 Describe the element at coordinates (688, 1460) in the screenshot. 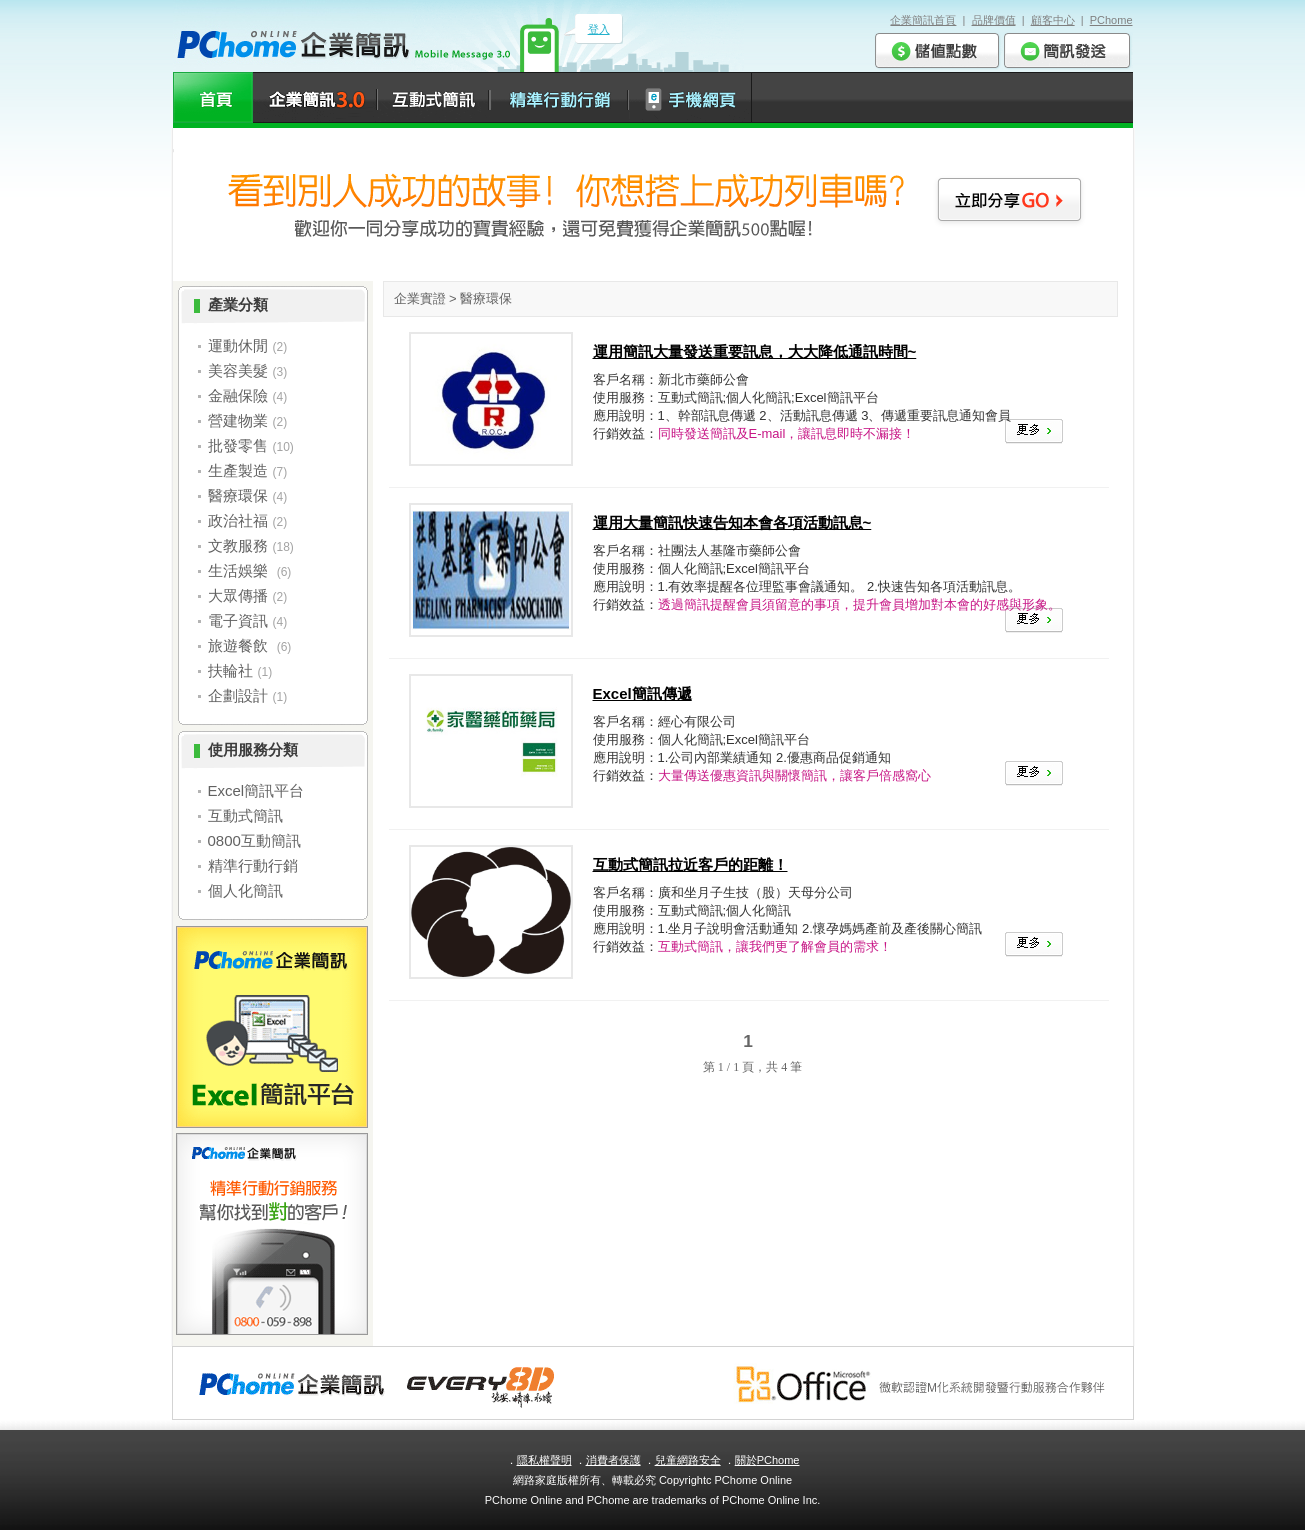

I see `兒童網路安全` at that location.